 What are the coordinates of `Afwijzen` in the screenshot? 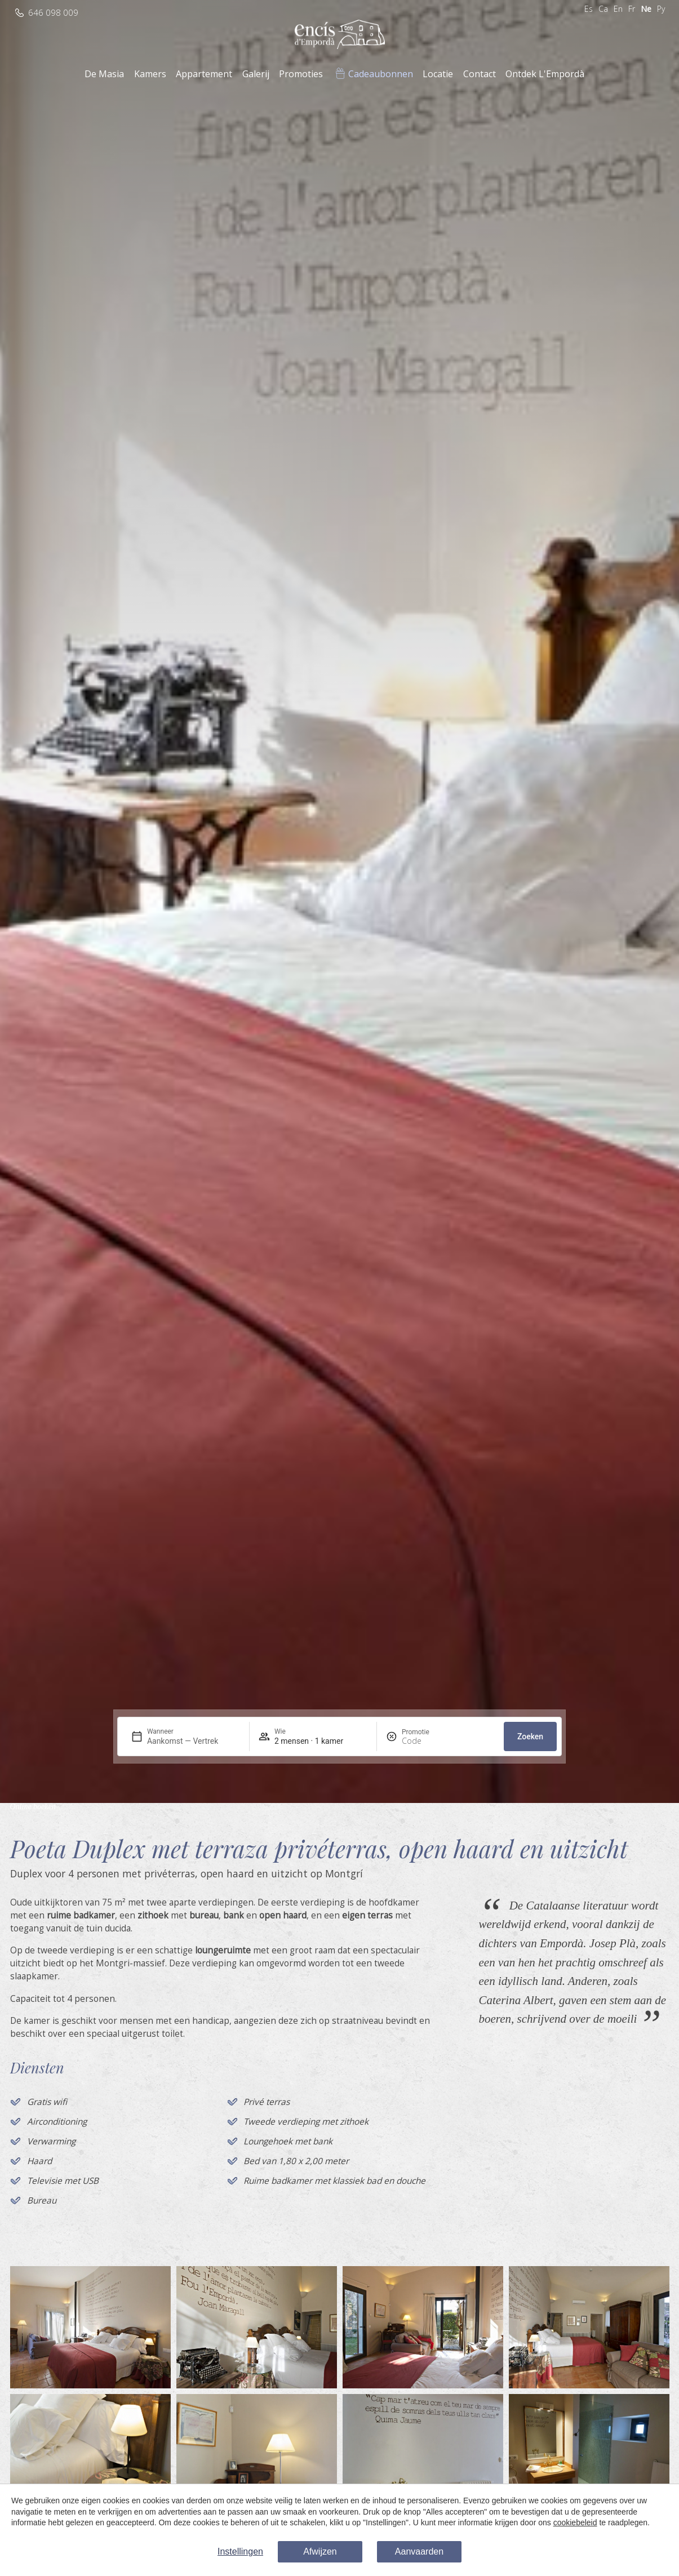 It's located at (320, 2551).